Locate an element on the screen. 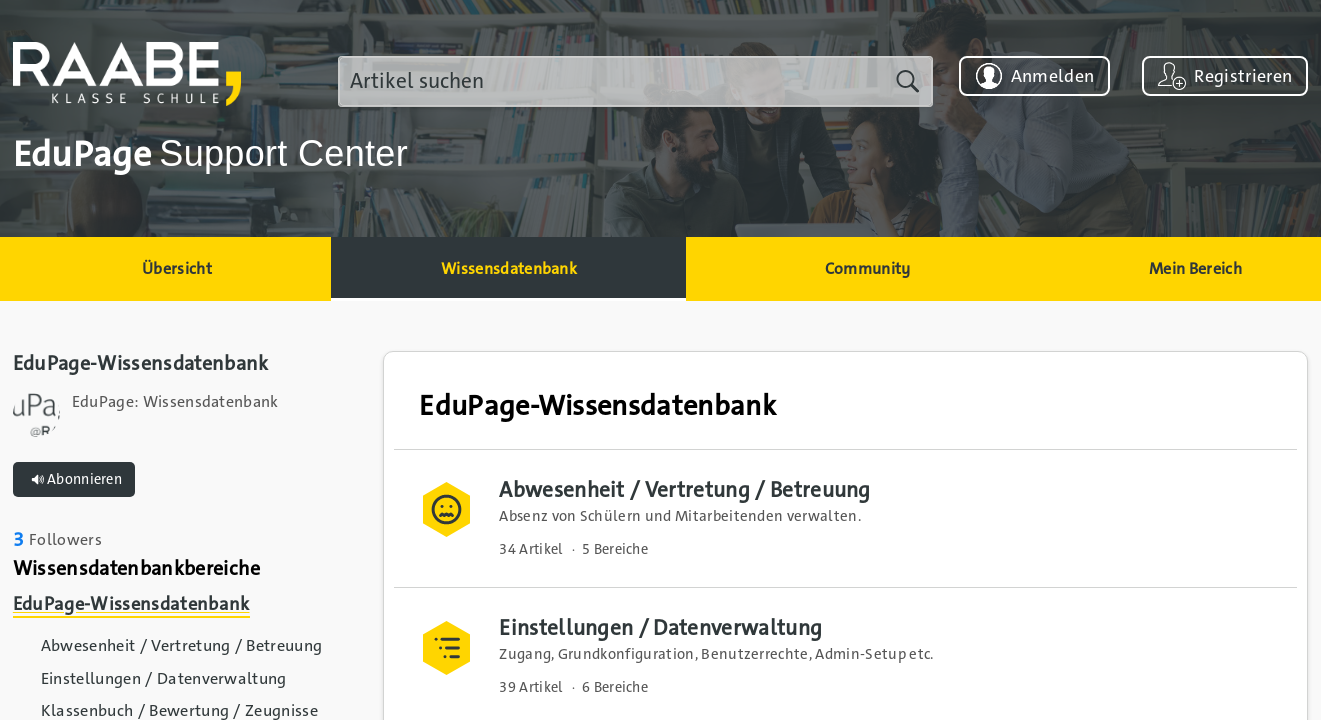  Registrieren is located at coordinates (1243, 76).